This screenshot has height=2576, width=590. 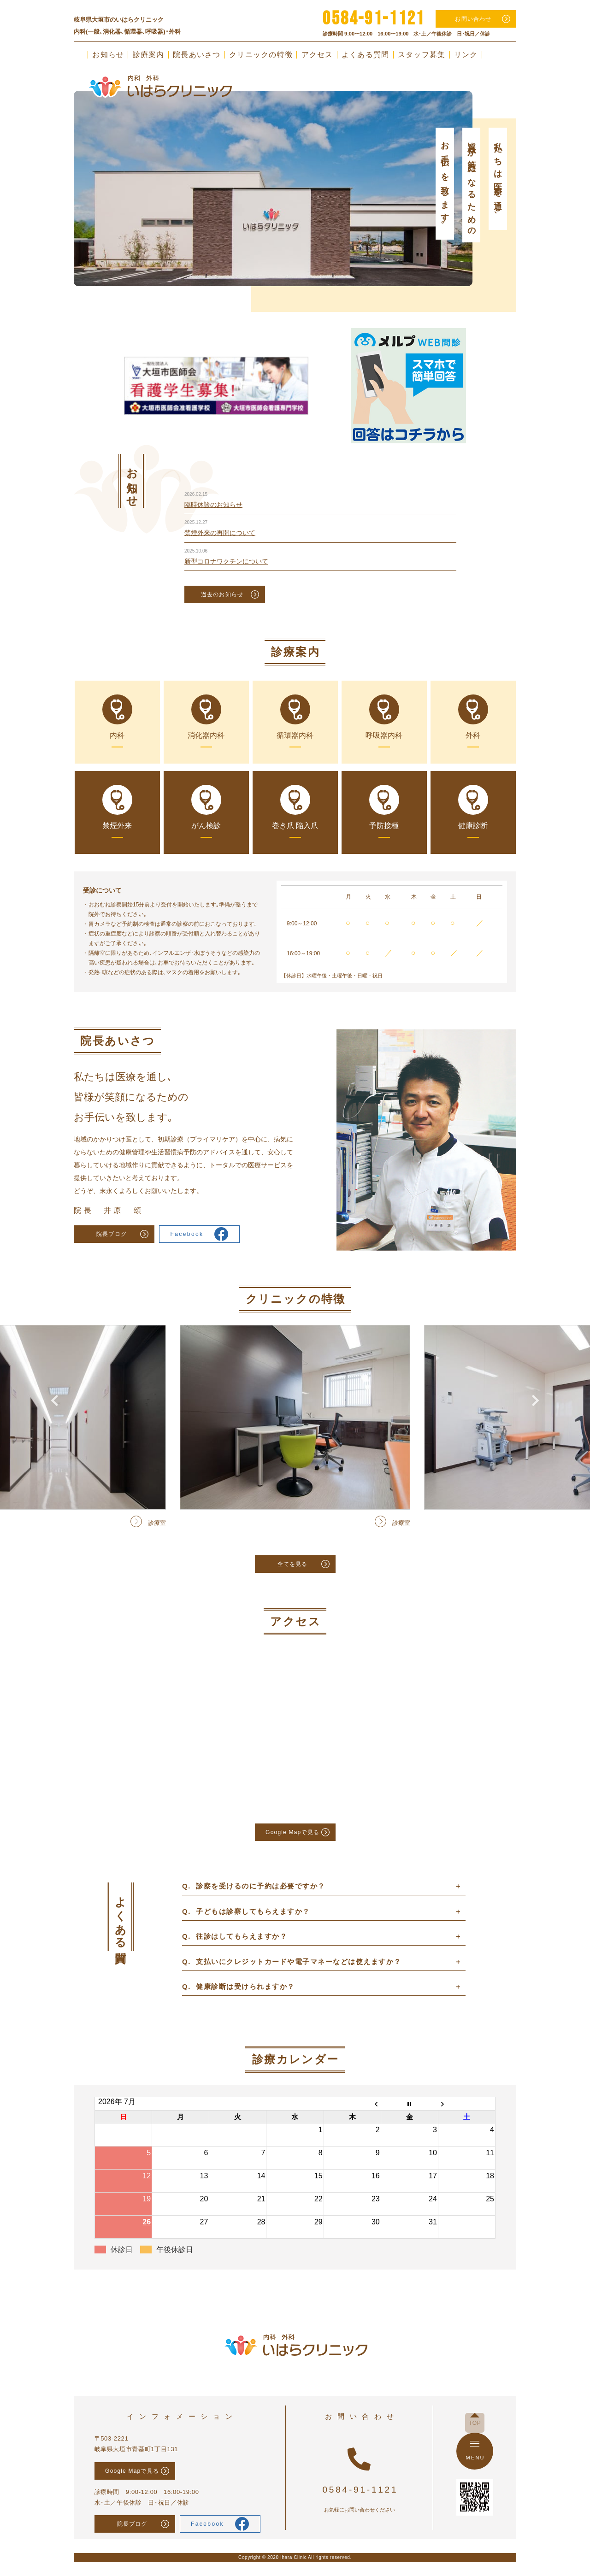 I want to click on 過去のお知らせ, so click(x=222, y=594).